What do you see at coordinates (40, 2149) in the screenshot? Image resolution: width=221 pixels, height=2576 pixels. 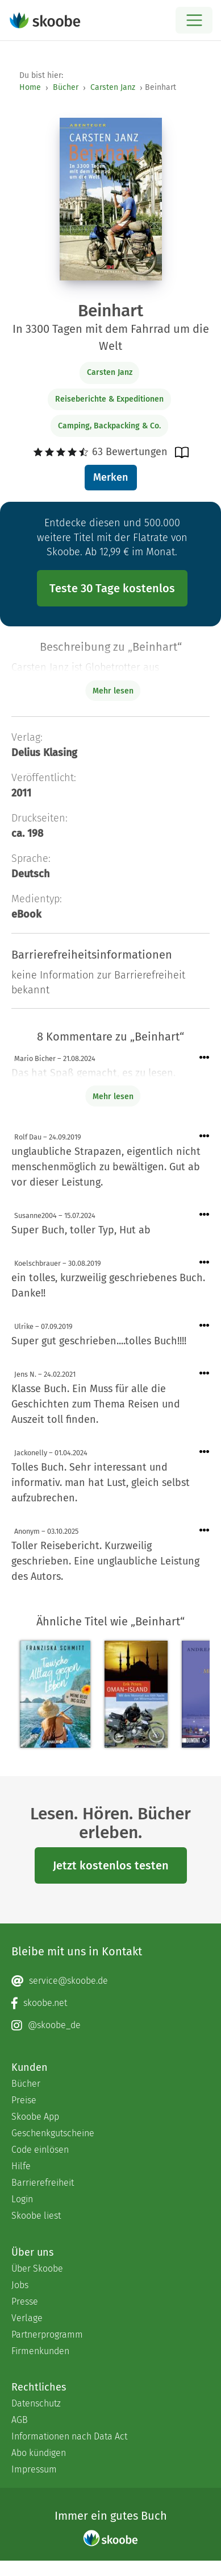 I see `Code einlösen` at bounding box center [40, 2149].